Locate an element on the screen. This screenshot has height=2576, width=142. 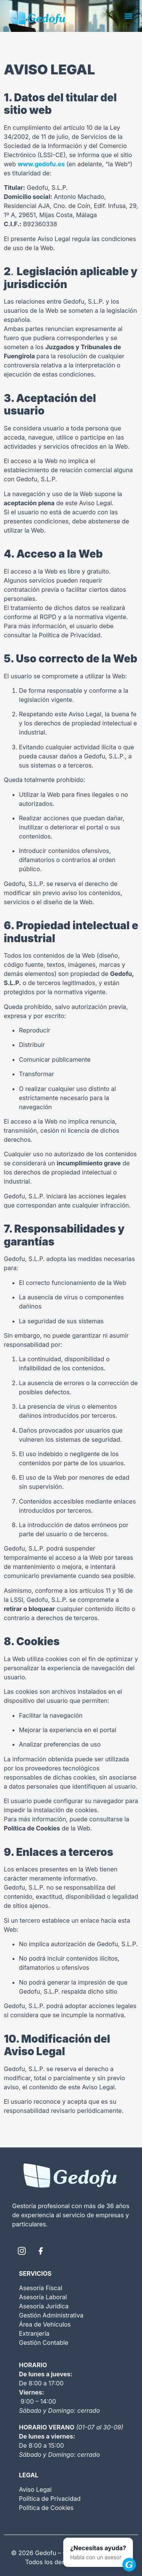
Asesoría Fiscal is located at coordinates (40, 2288).